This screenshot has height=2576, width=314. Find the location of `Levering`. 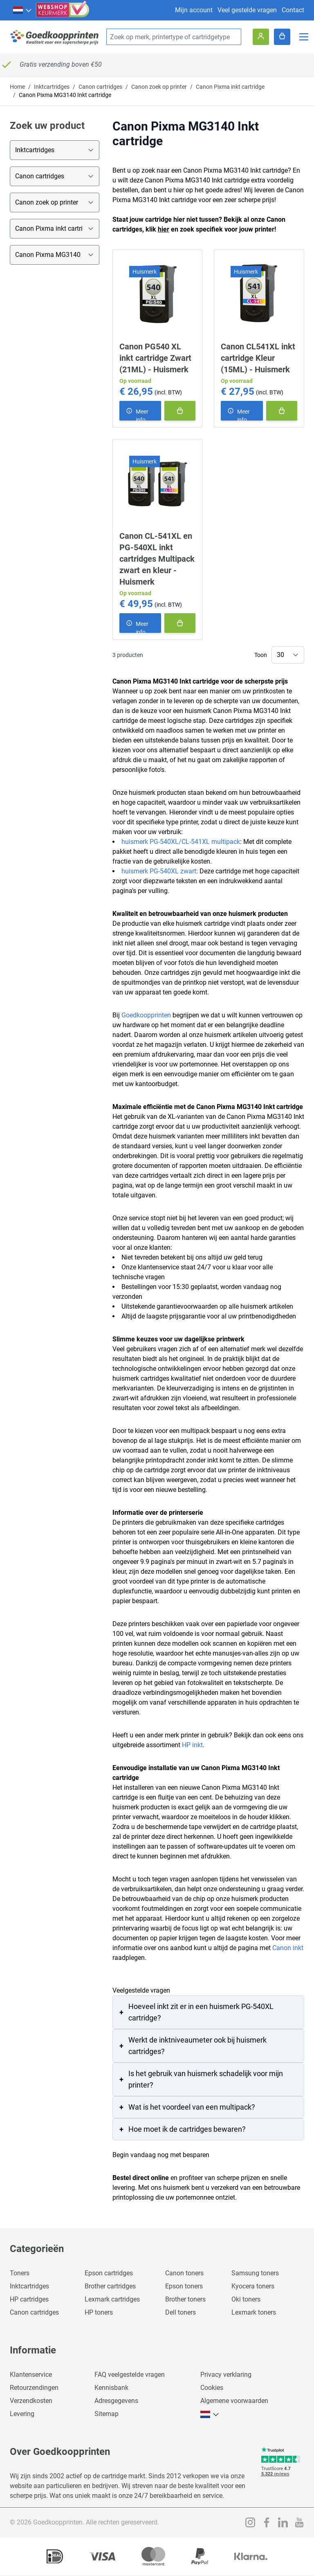

Levering is located at coordinates (22, 2414).